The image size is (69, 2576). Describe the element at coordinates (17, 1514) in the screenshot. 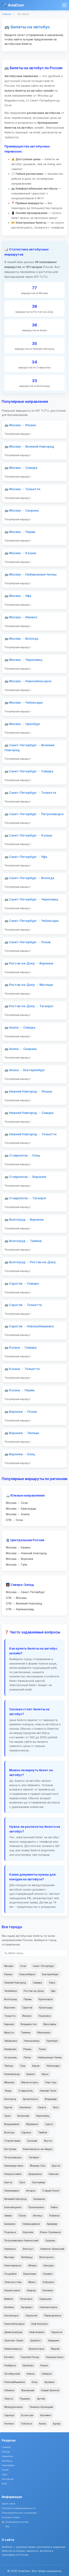

I see `Москва → Анапа` at that location.